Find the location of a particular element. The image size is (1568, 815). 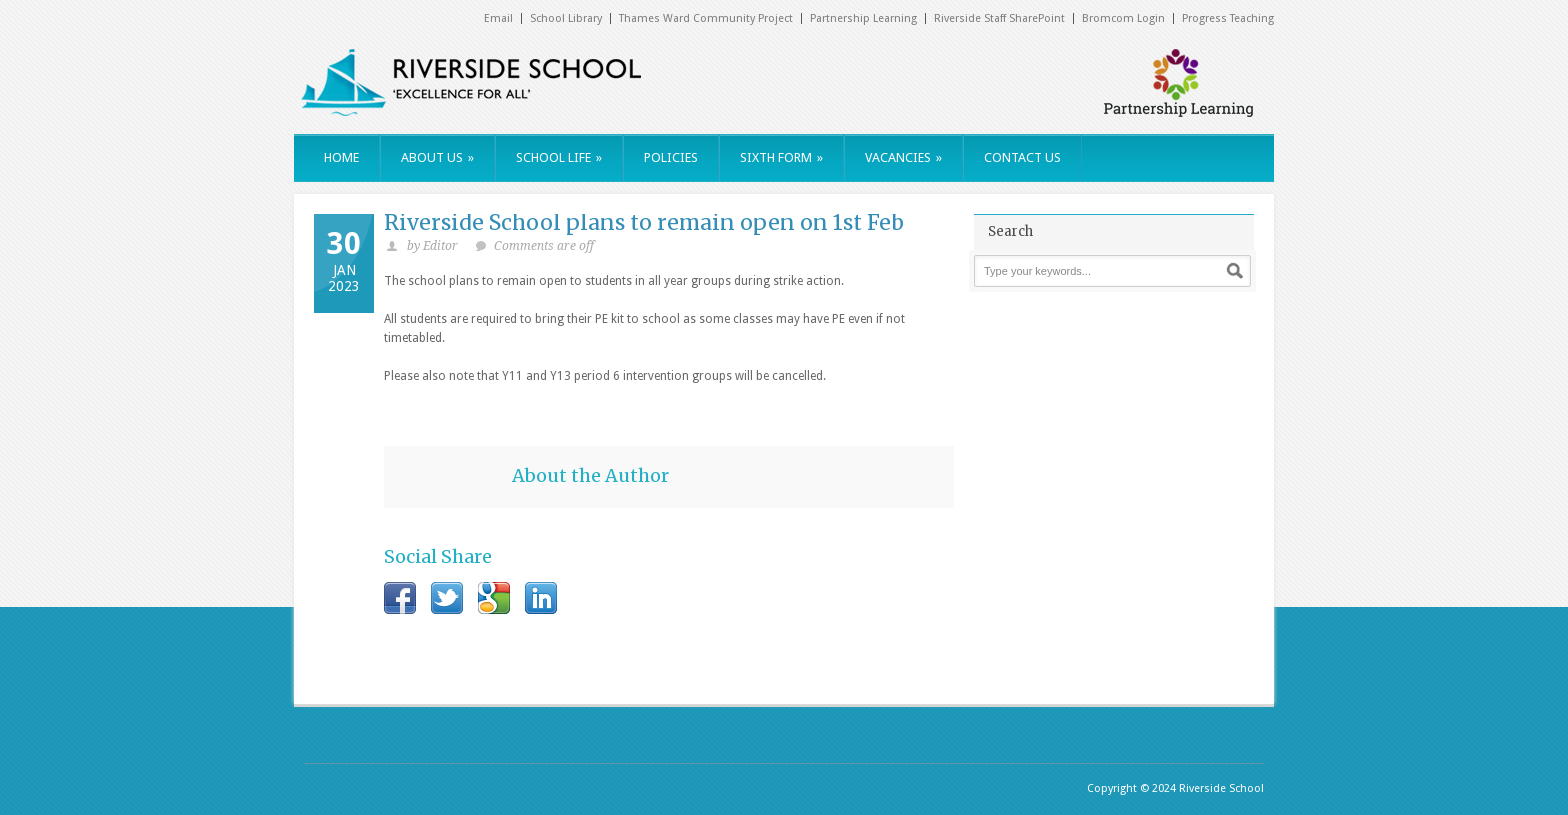

SIXTH FORM is located at coordinates (781, 157).